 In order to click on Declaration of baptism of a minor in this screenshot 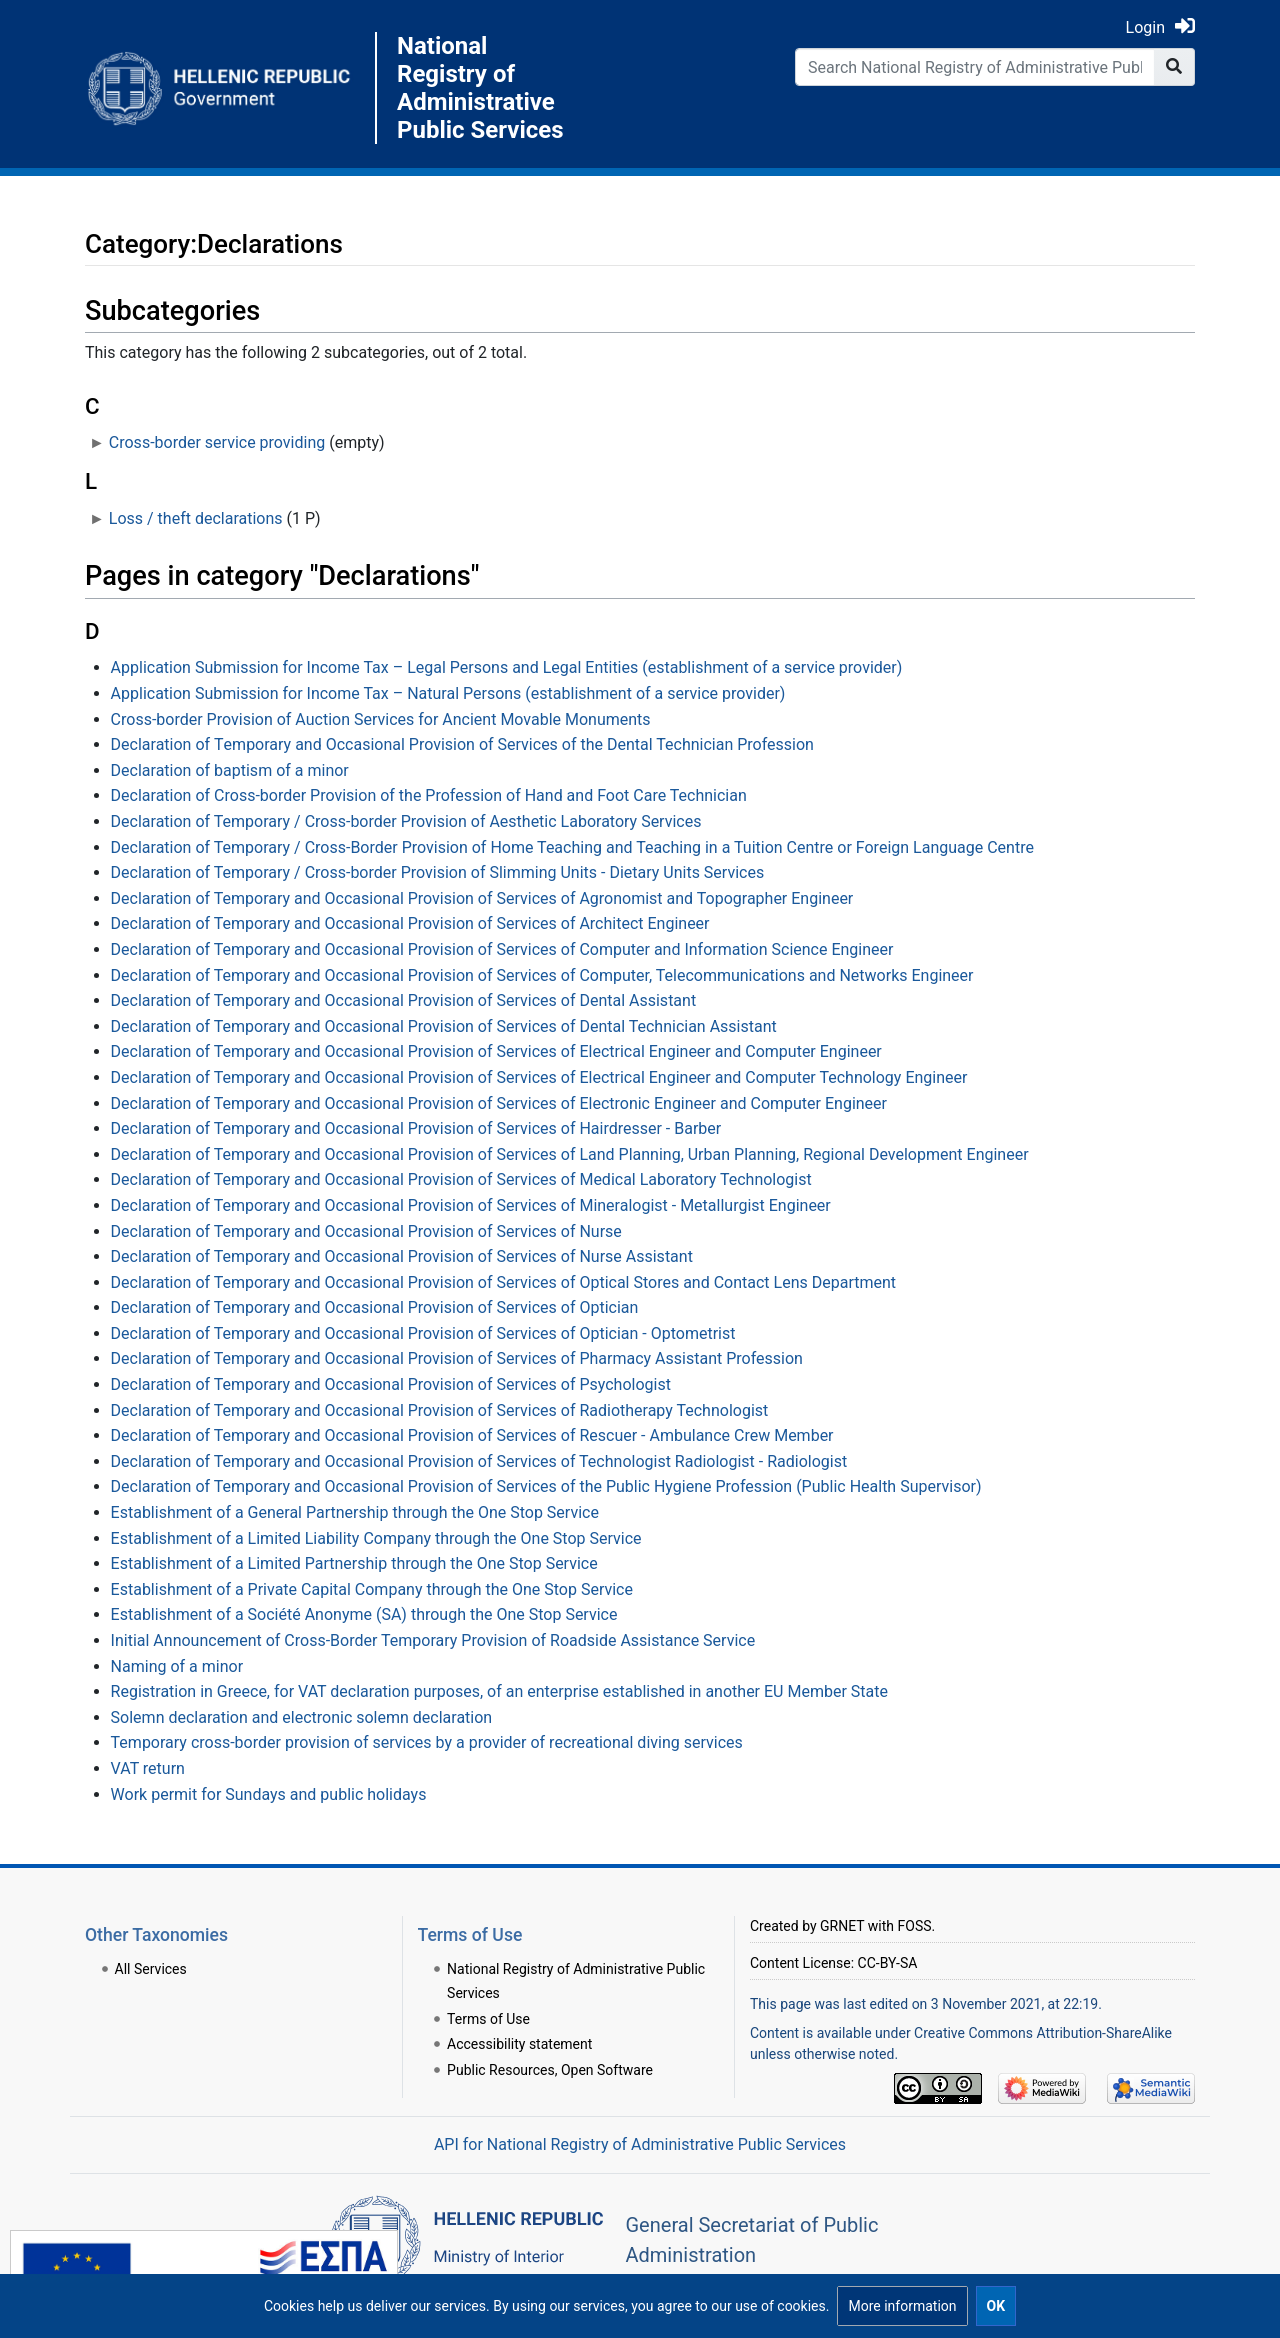, I will do `click(230, 770)`.